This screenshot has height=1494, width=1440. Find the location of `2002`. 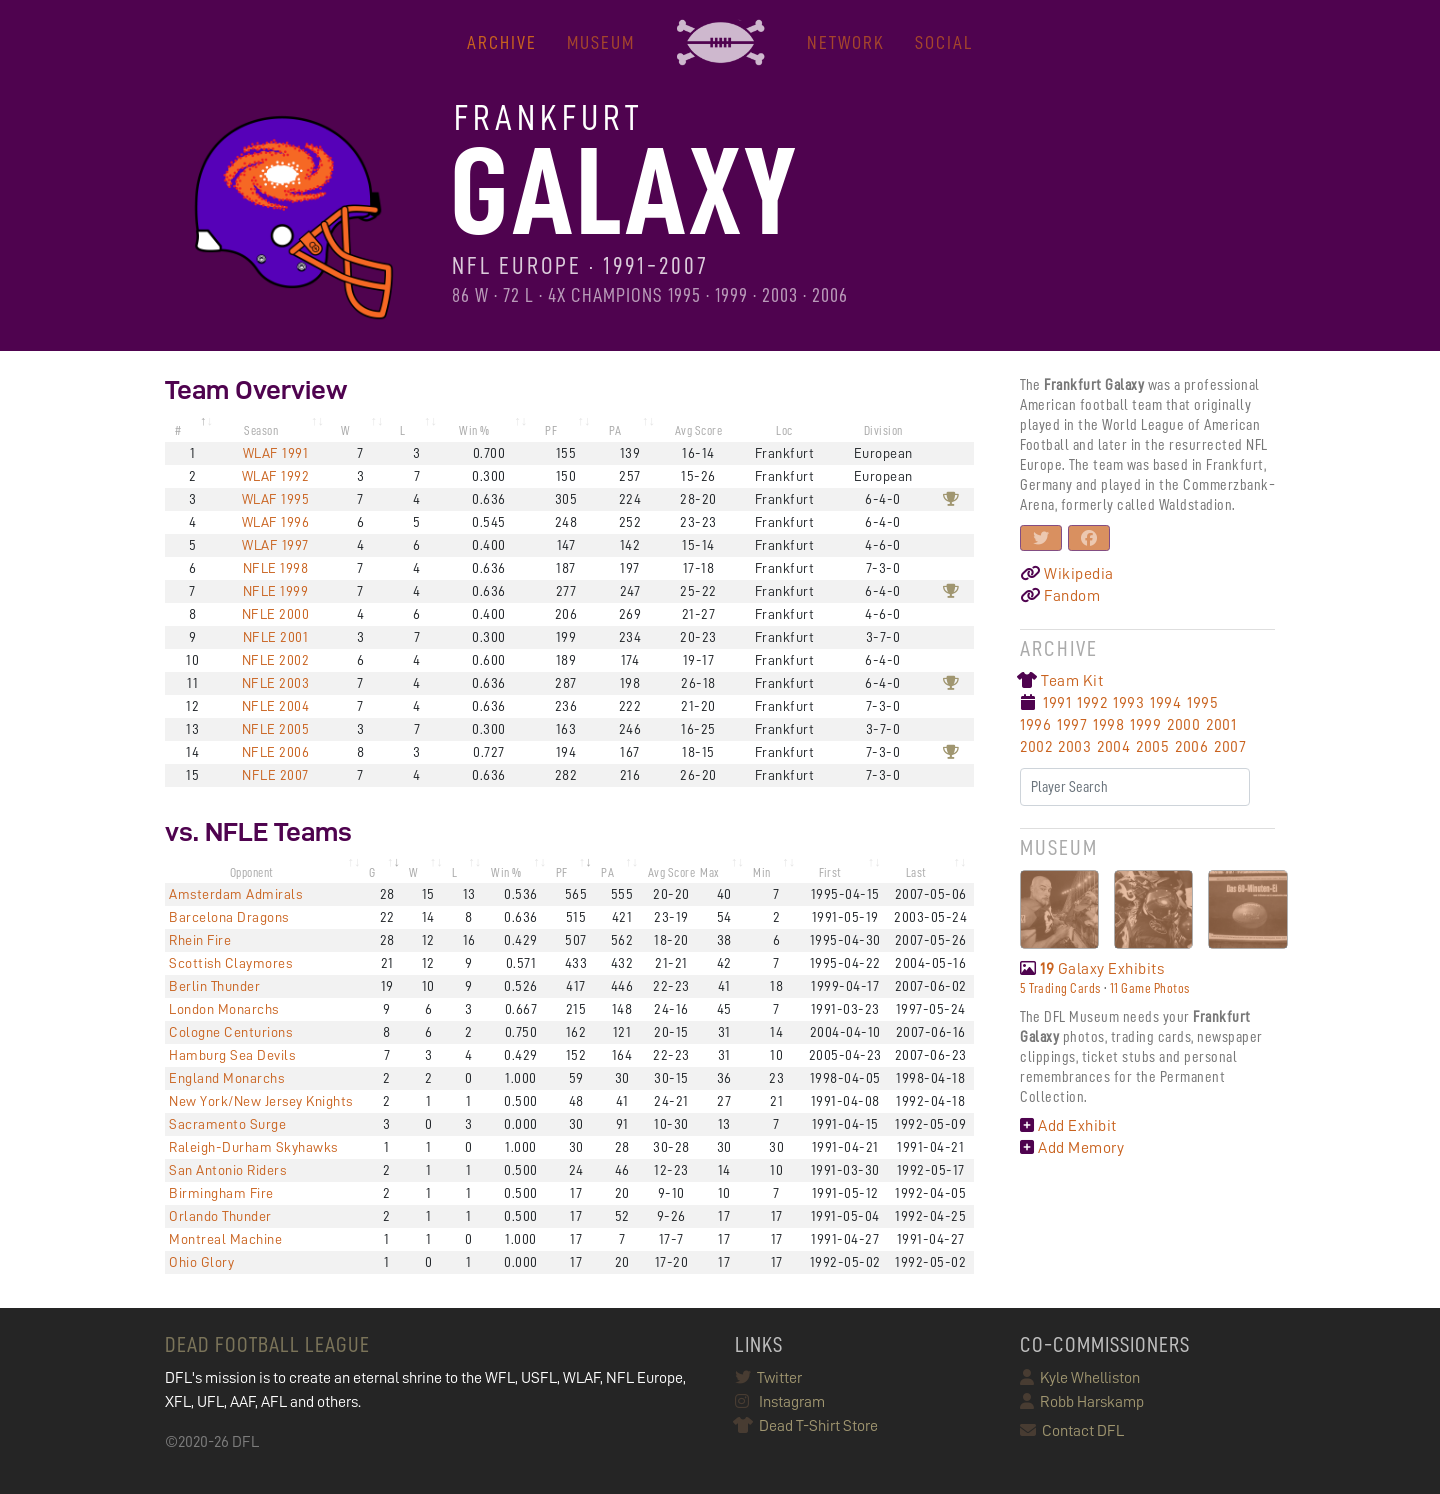

2002 is located at coordinates (1036, 747).